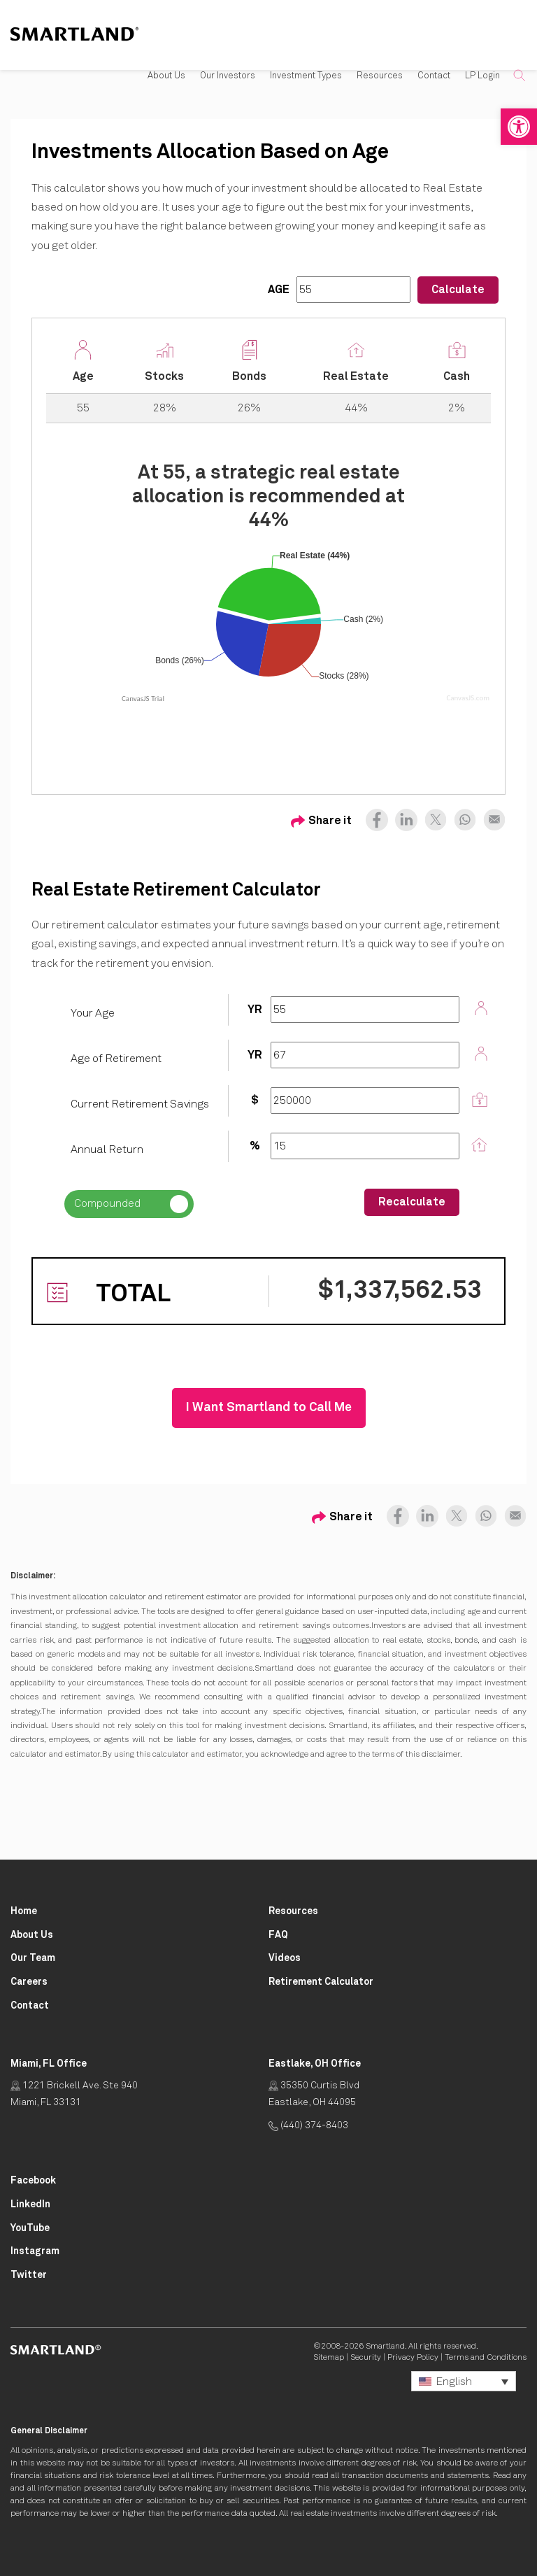 This screenshot has height=2576, width=537. Describe the element at coordinates (432, 816) in the screenshot. I see `[Share on X (formerly Twitter) Opens in New Tab]` at that location.